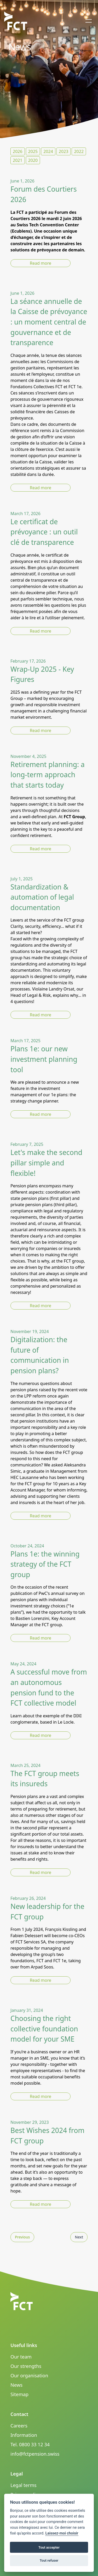 This screenshot has height=2576, width=98. Describe the element at coordinates (49, 2547) in the screenshot. I see `Tout accepter` at that location.